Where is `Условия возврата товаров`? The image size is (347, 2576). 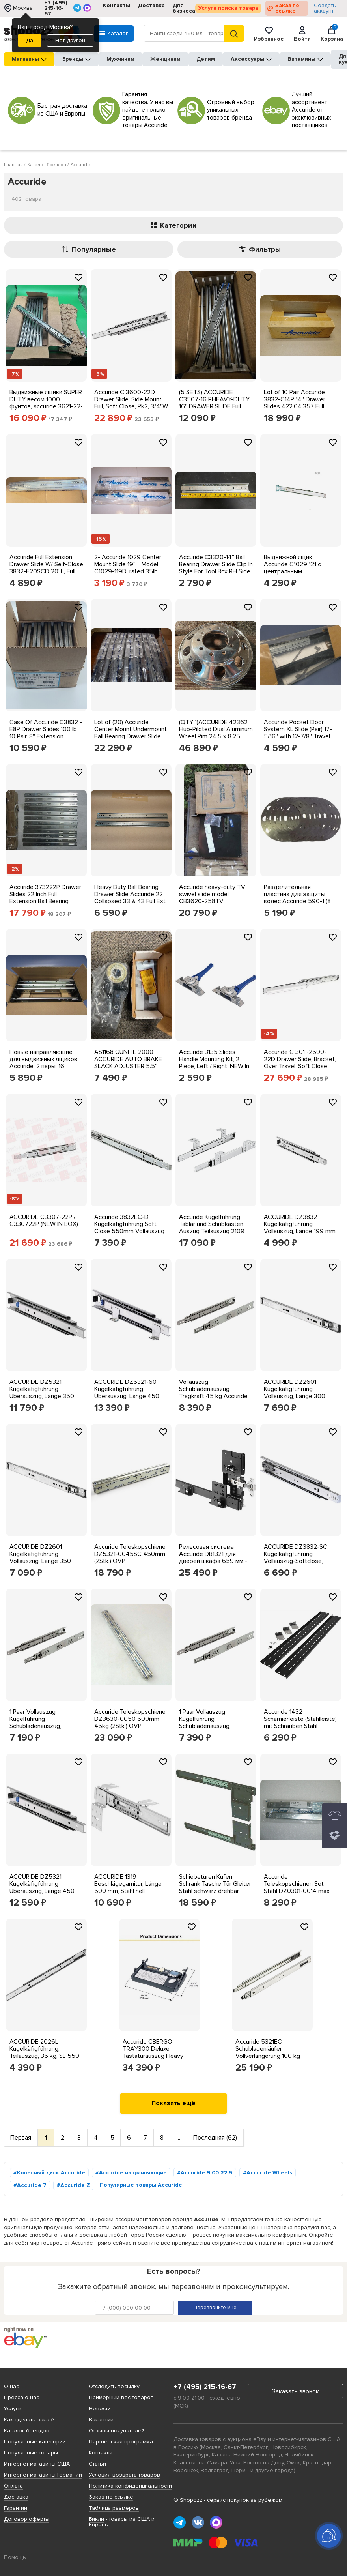 Условия возврата товаров is located at coordinates (124, 2474).